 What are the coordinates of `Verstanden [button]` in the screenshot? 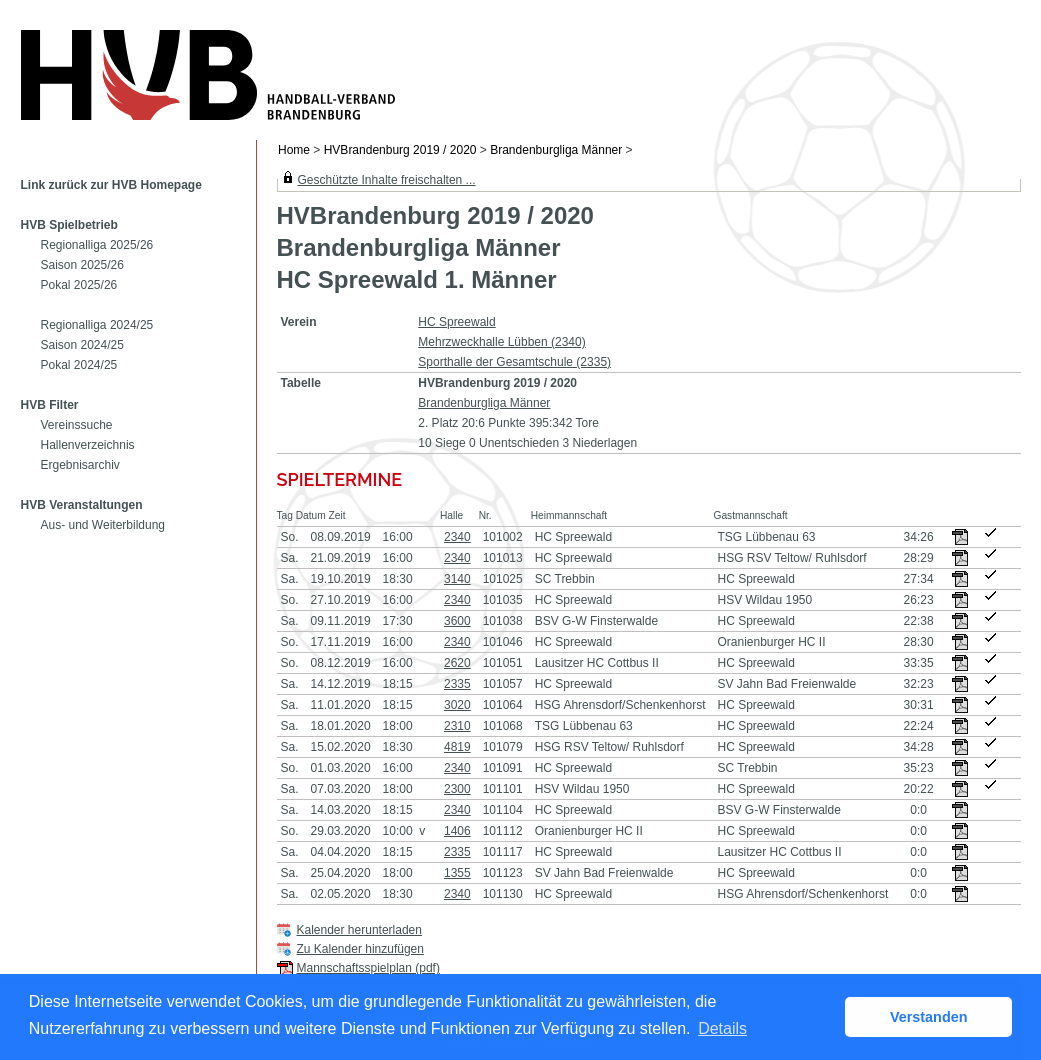 It's located at (929, 1017).